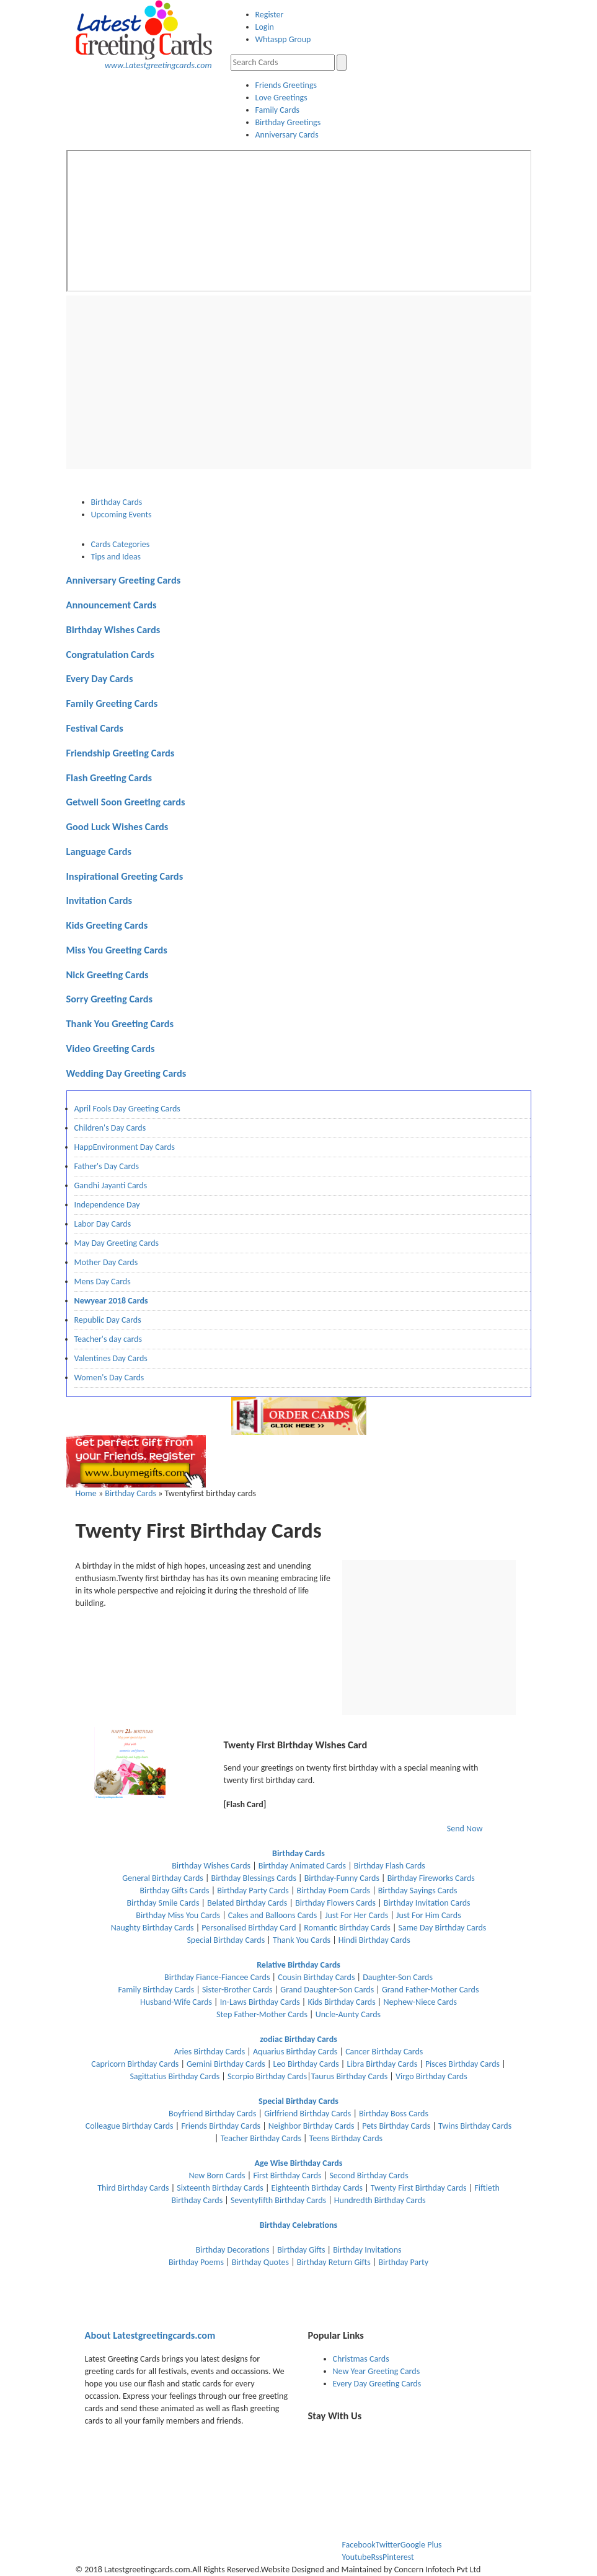 The height and width of the screenshot is (2576, 597). I want to click on Congratulation Cards, so click(110, 654).